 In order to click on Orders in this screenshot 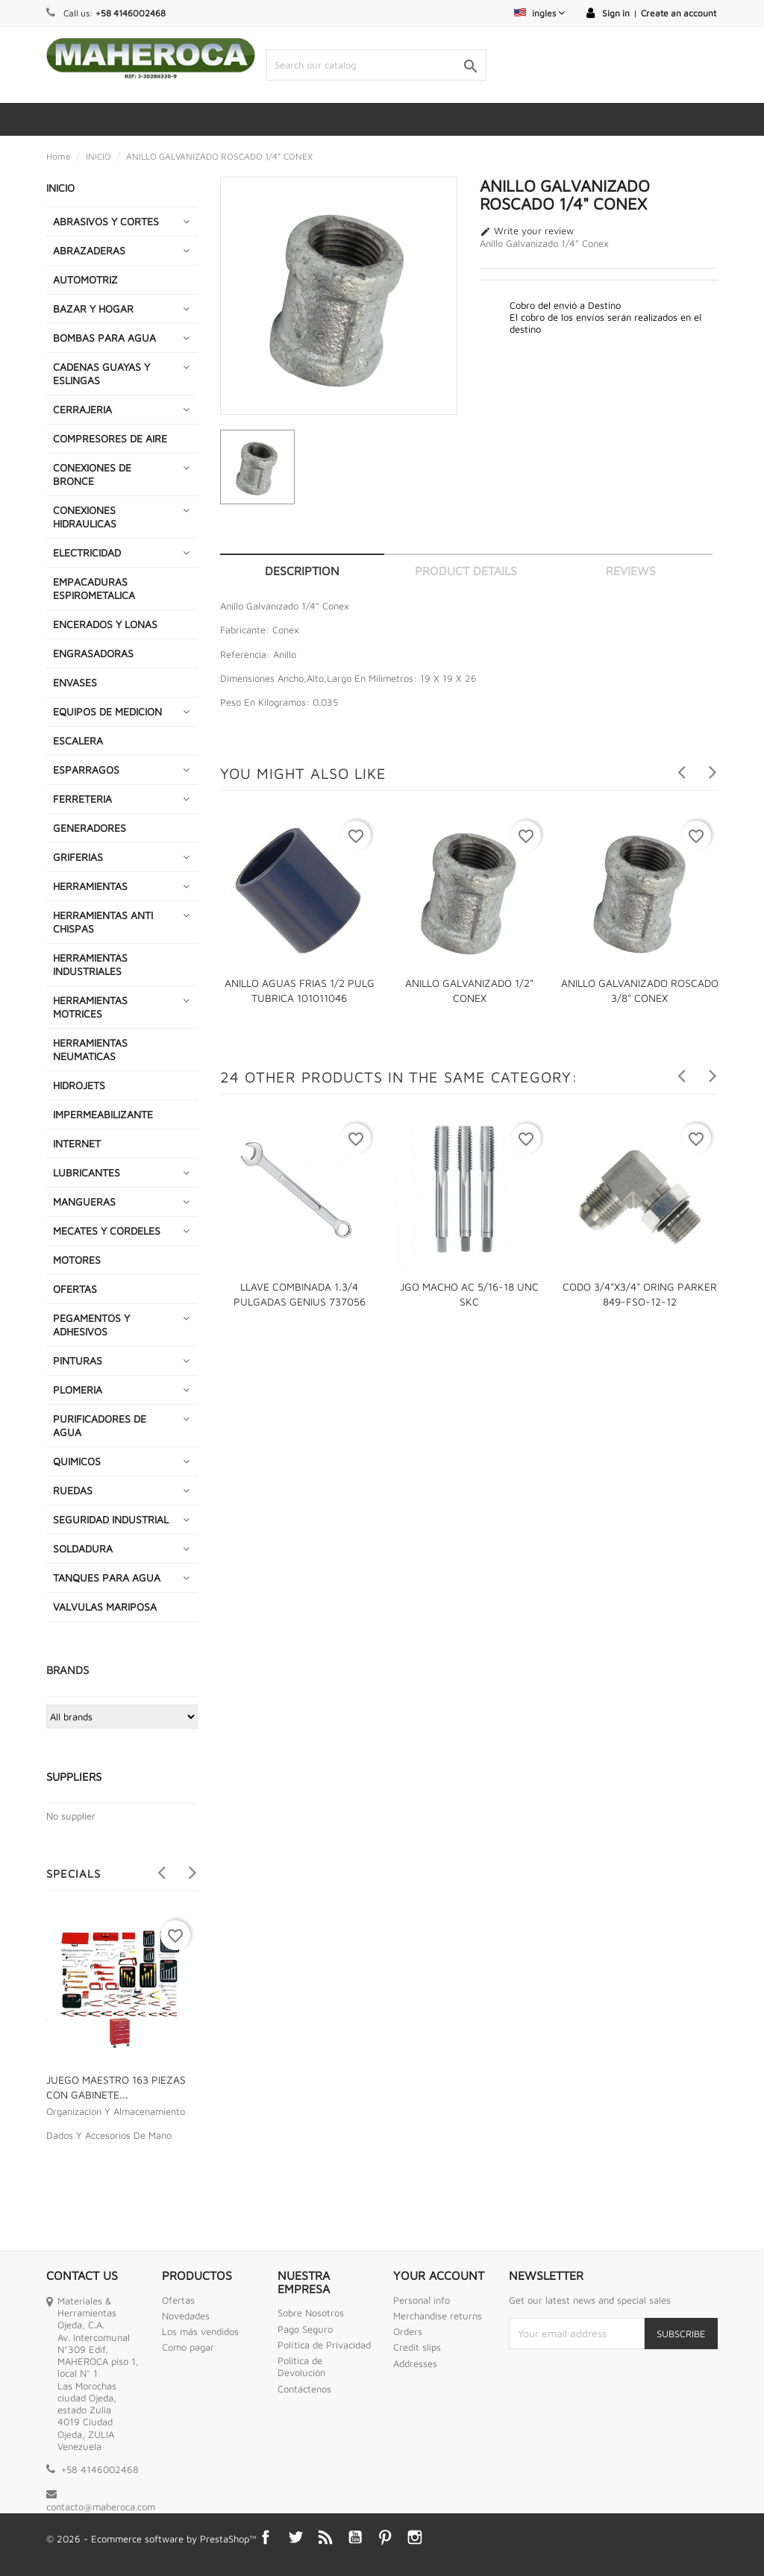, I will do `click(407, 2331)`.